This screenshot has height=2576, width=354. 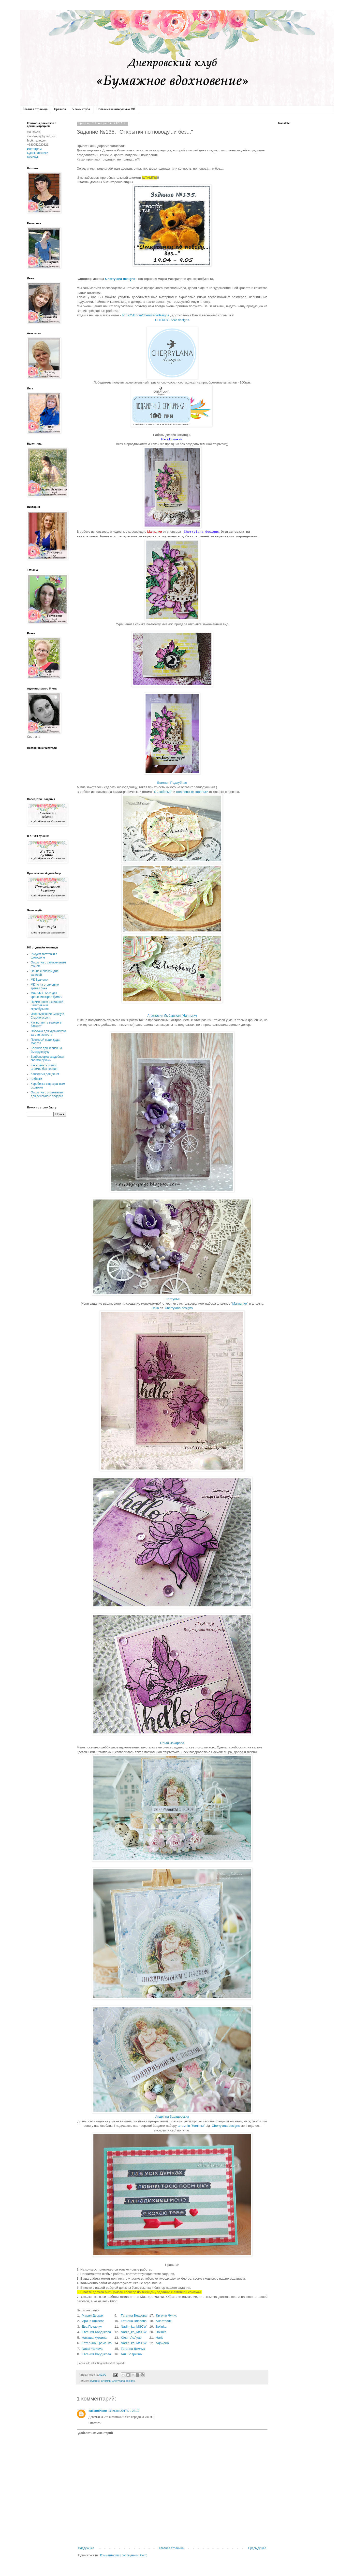 I want to click on Рисуем заготовки в фотошопе, so click(x=44, y=955).